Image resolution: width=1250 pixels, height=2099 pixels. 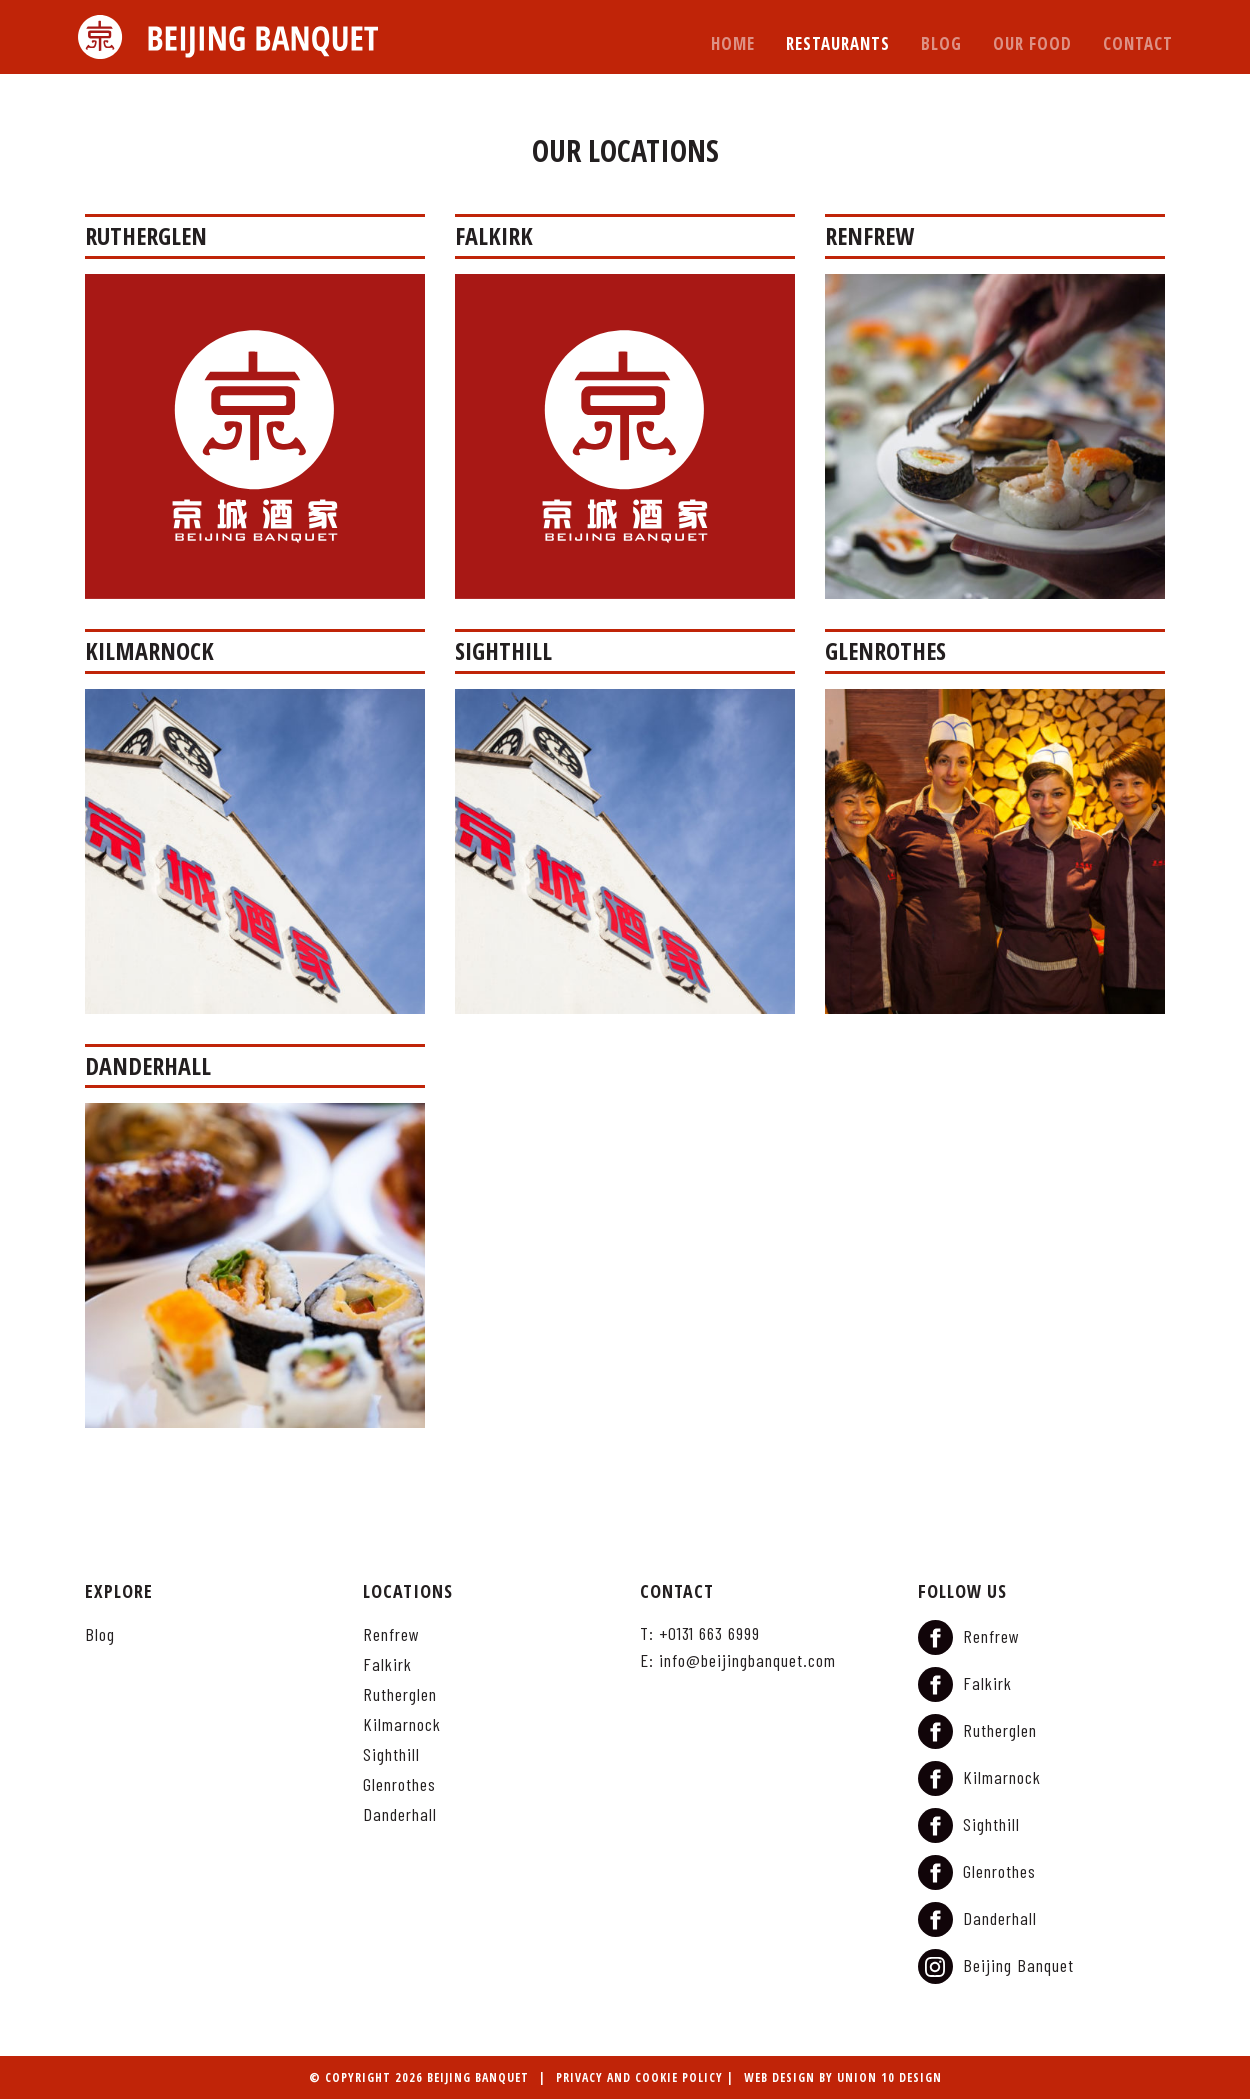 I want to click on Falkirk, so click(x=387, y=1665).